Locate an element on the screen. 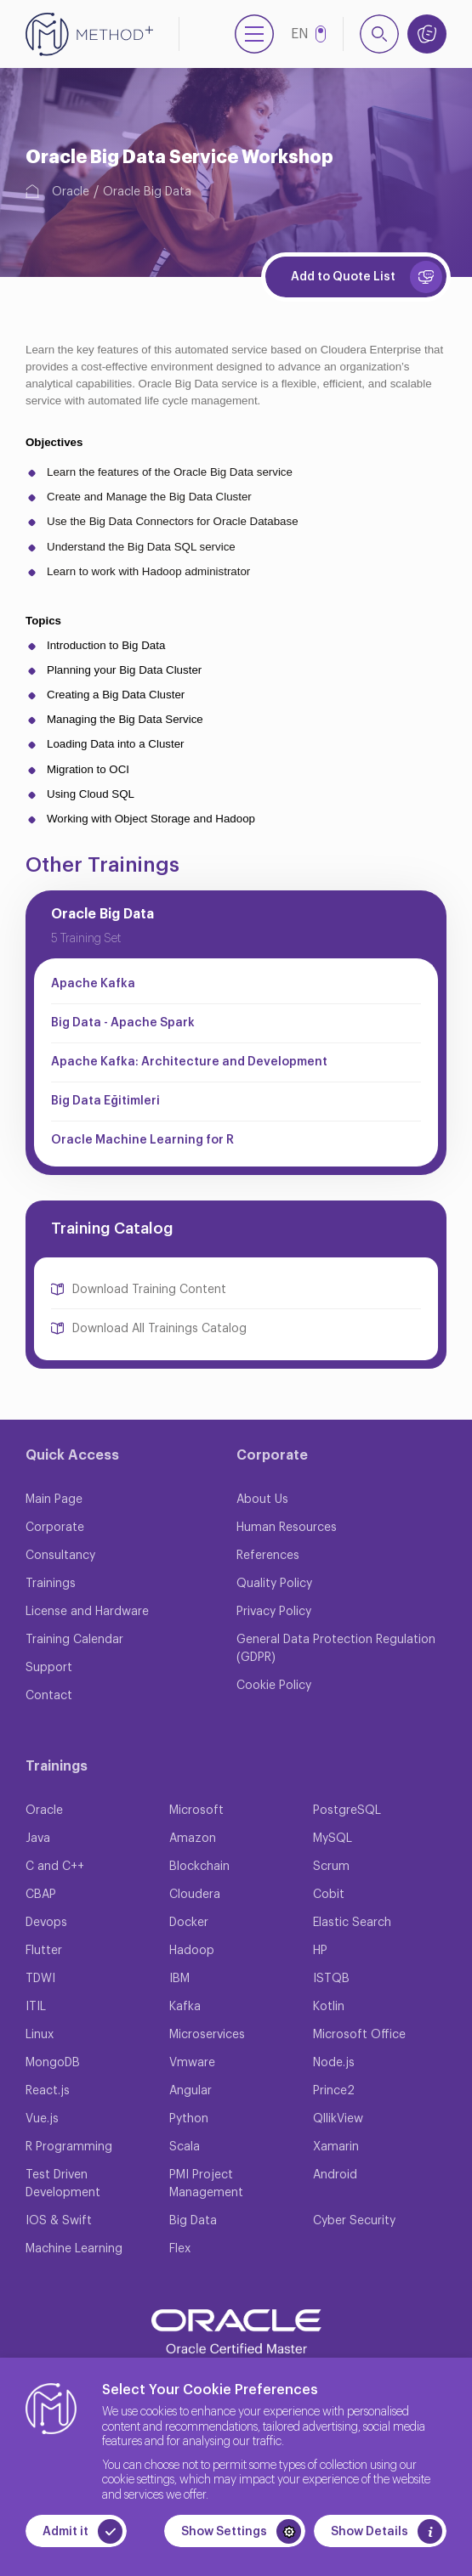 This screenshot has width=472, height=2576. Flex is located at coordinates (180, 2249).